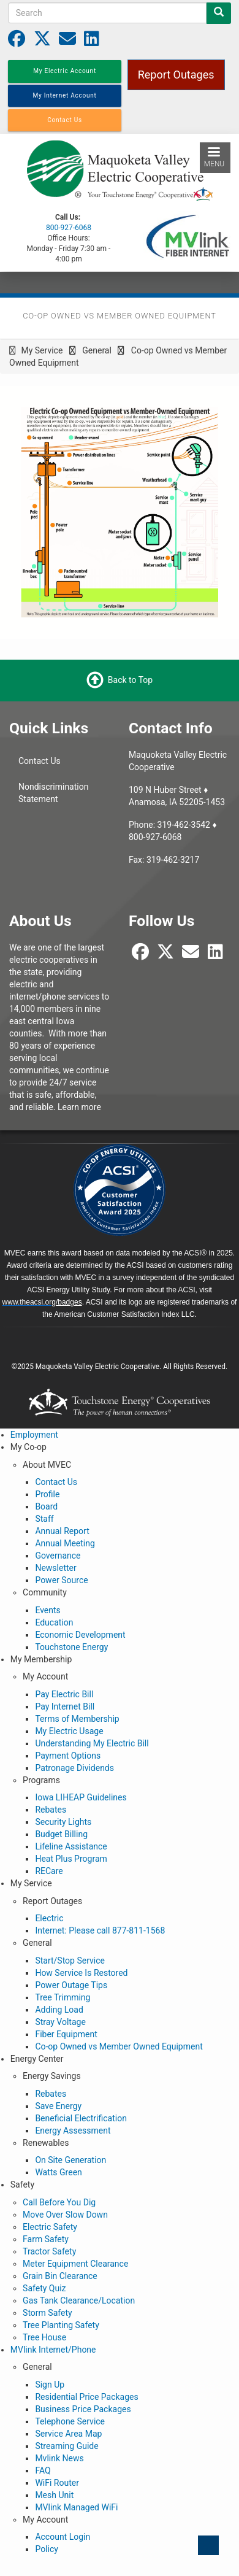 Image resolution: width=239 pixels, height=2576 pixels. Describe the element at coordinates (68, 227) in the screenshot. I see `800-927-6068` at that location.